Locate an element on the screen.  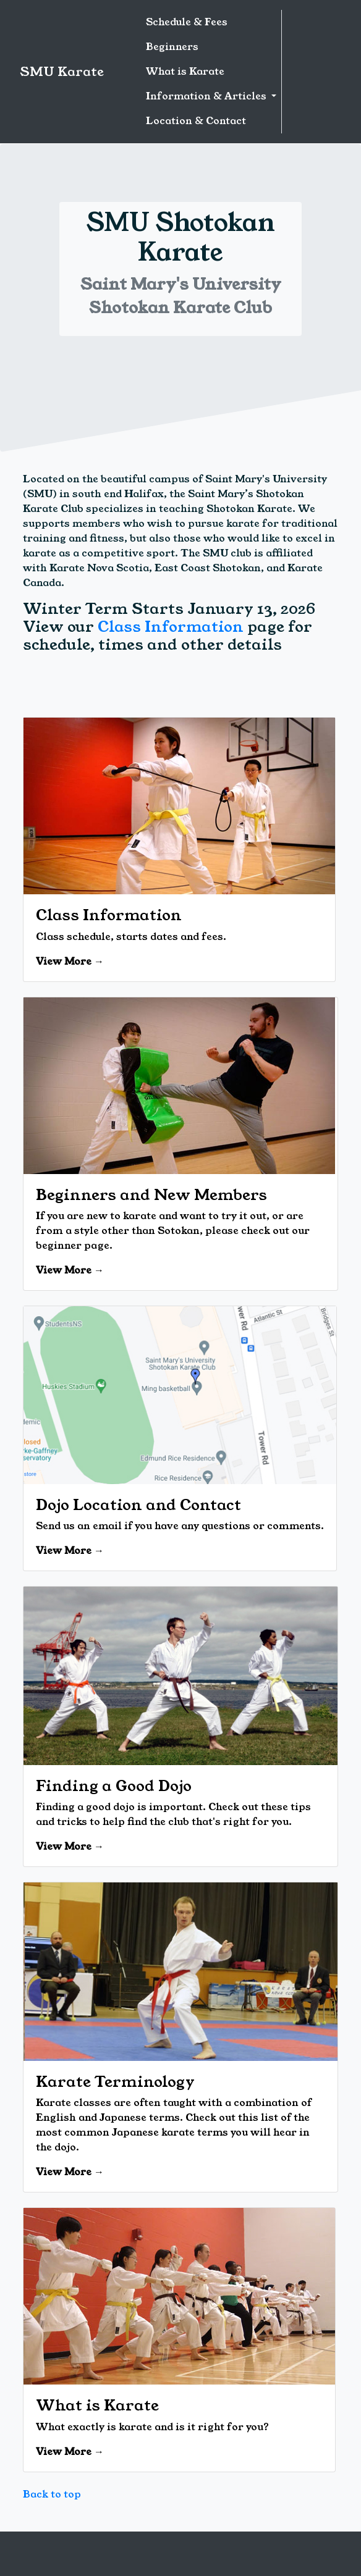
Beginners is located at coordinates (172, 47).